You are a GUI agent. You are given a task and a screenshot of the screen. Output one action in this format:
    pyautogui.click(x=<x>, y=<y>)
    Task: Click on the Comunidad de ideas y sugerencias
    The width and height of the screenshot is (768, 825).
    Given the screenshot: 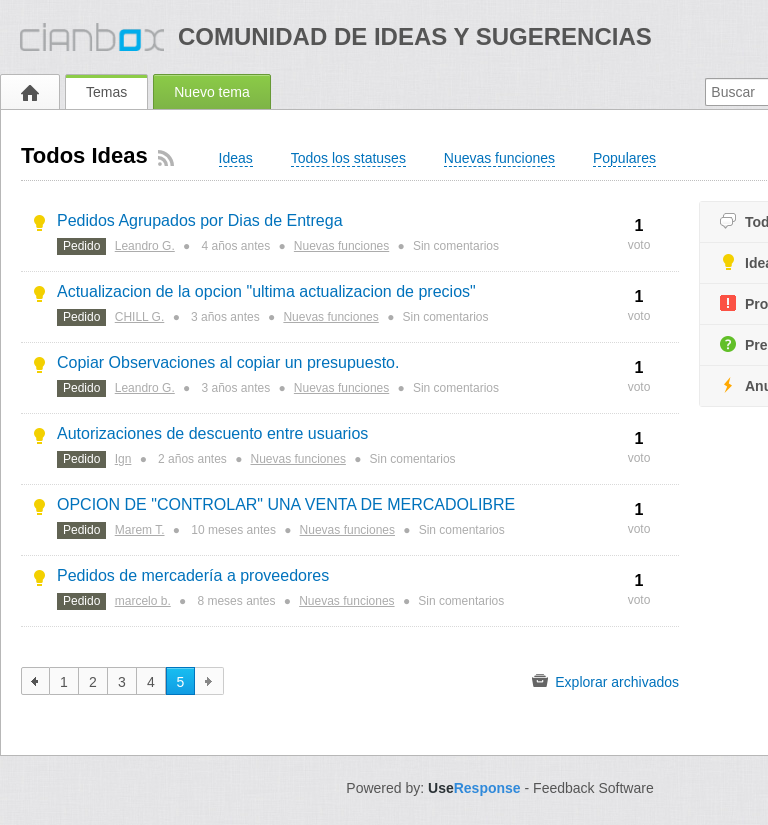 What is the action you would take?
    pyautogui.click(x=415, y=36)
    